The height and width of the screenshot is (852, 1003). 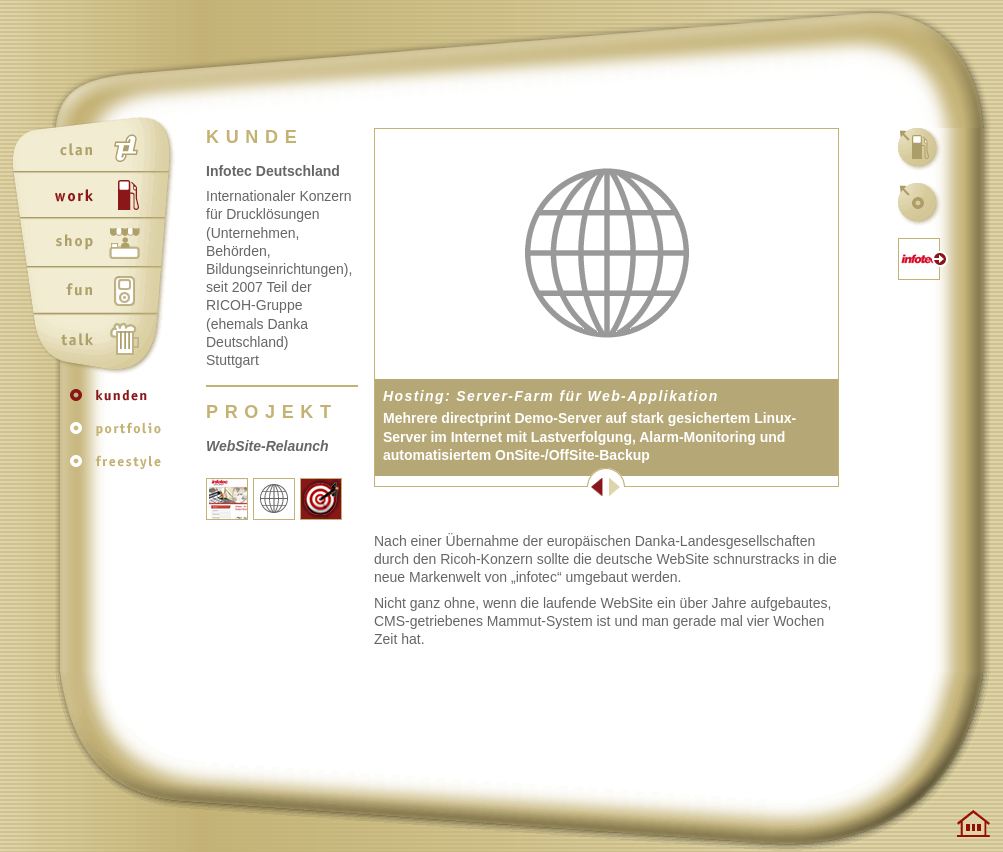 I want to click on Zurück, so click(x=490, y=487).